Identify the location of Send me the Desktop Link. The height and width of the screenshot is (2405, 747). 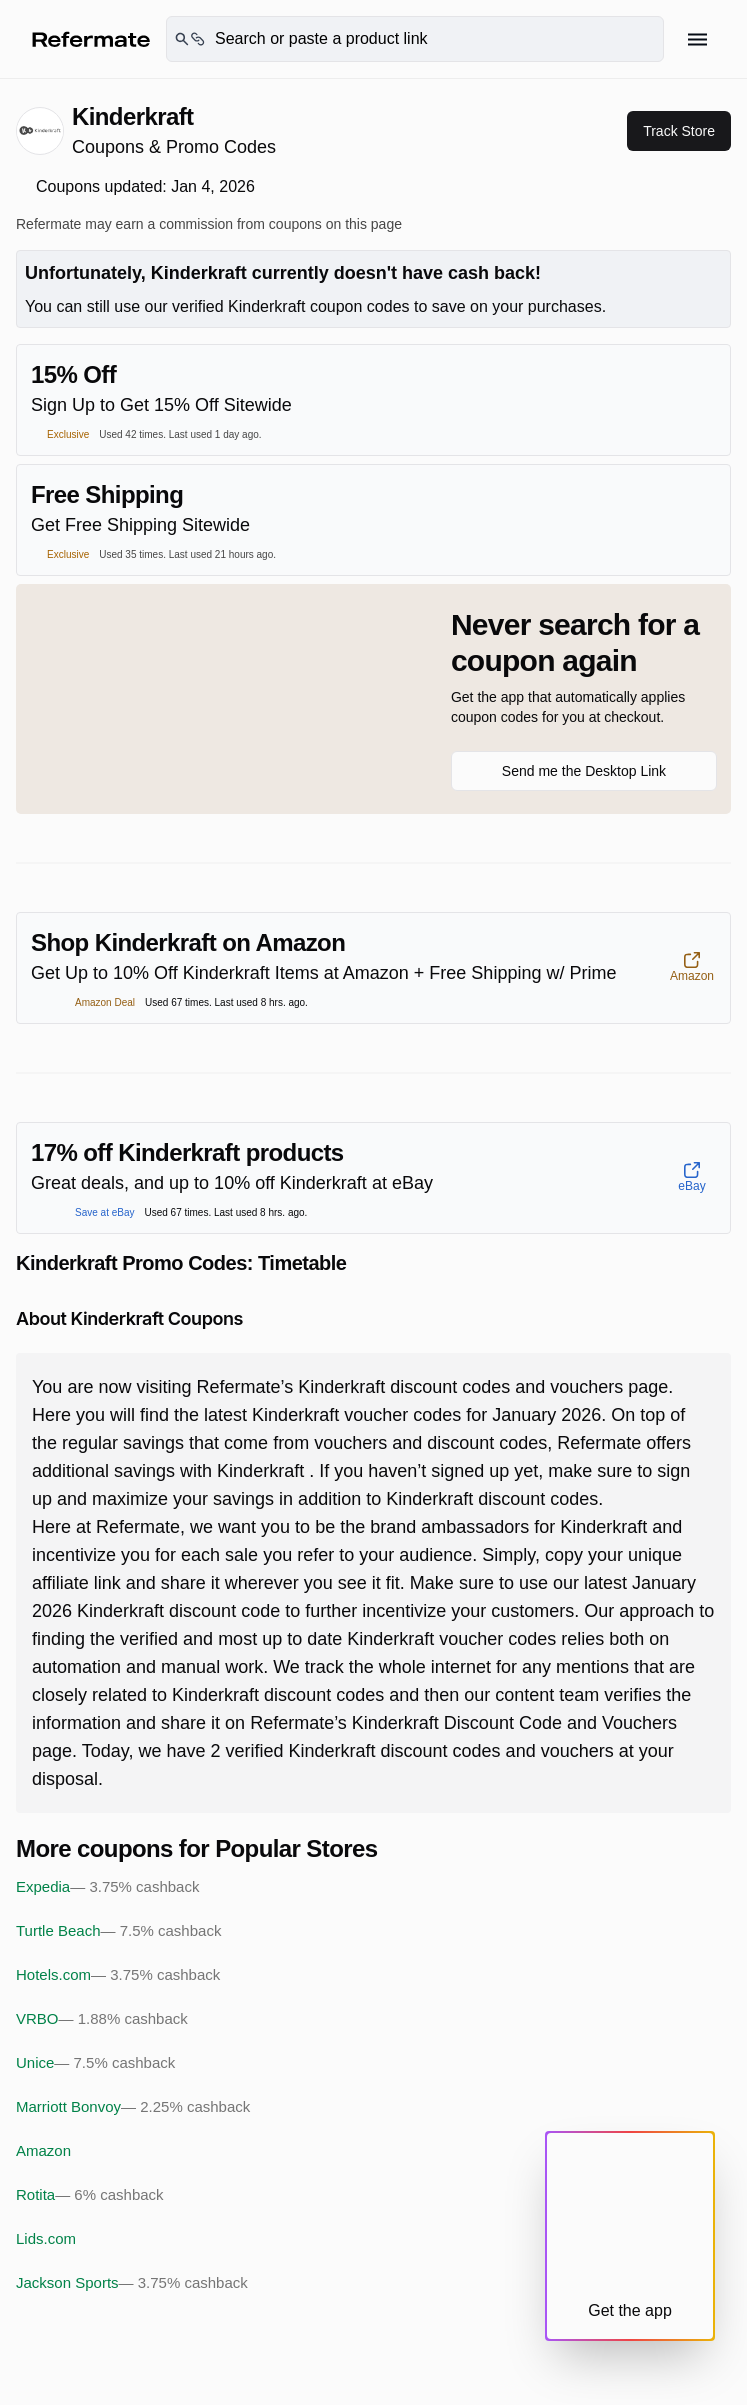
(584, 771).